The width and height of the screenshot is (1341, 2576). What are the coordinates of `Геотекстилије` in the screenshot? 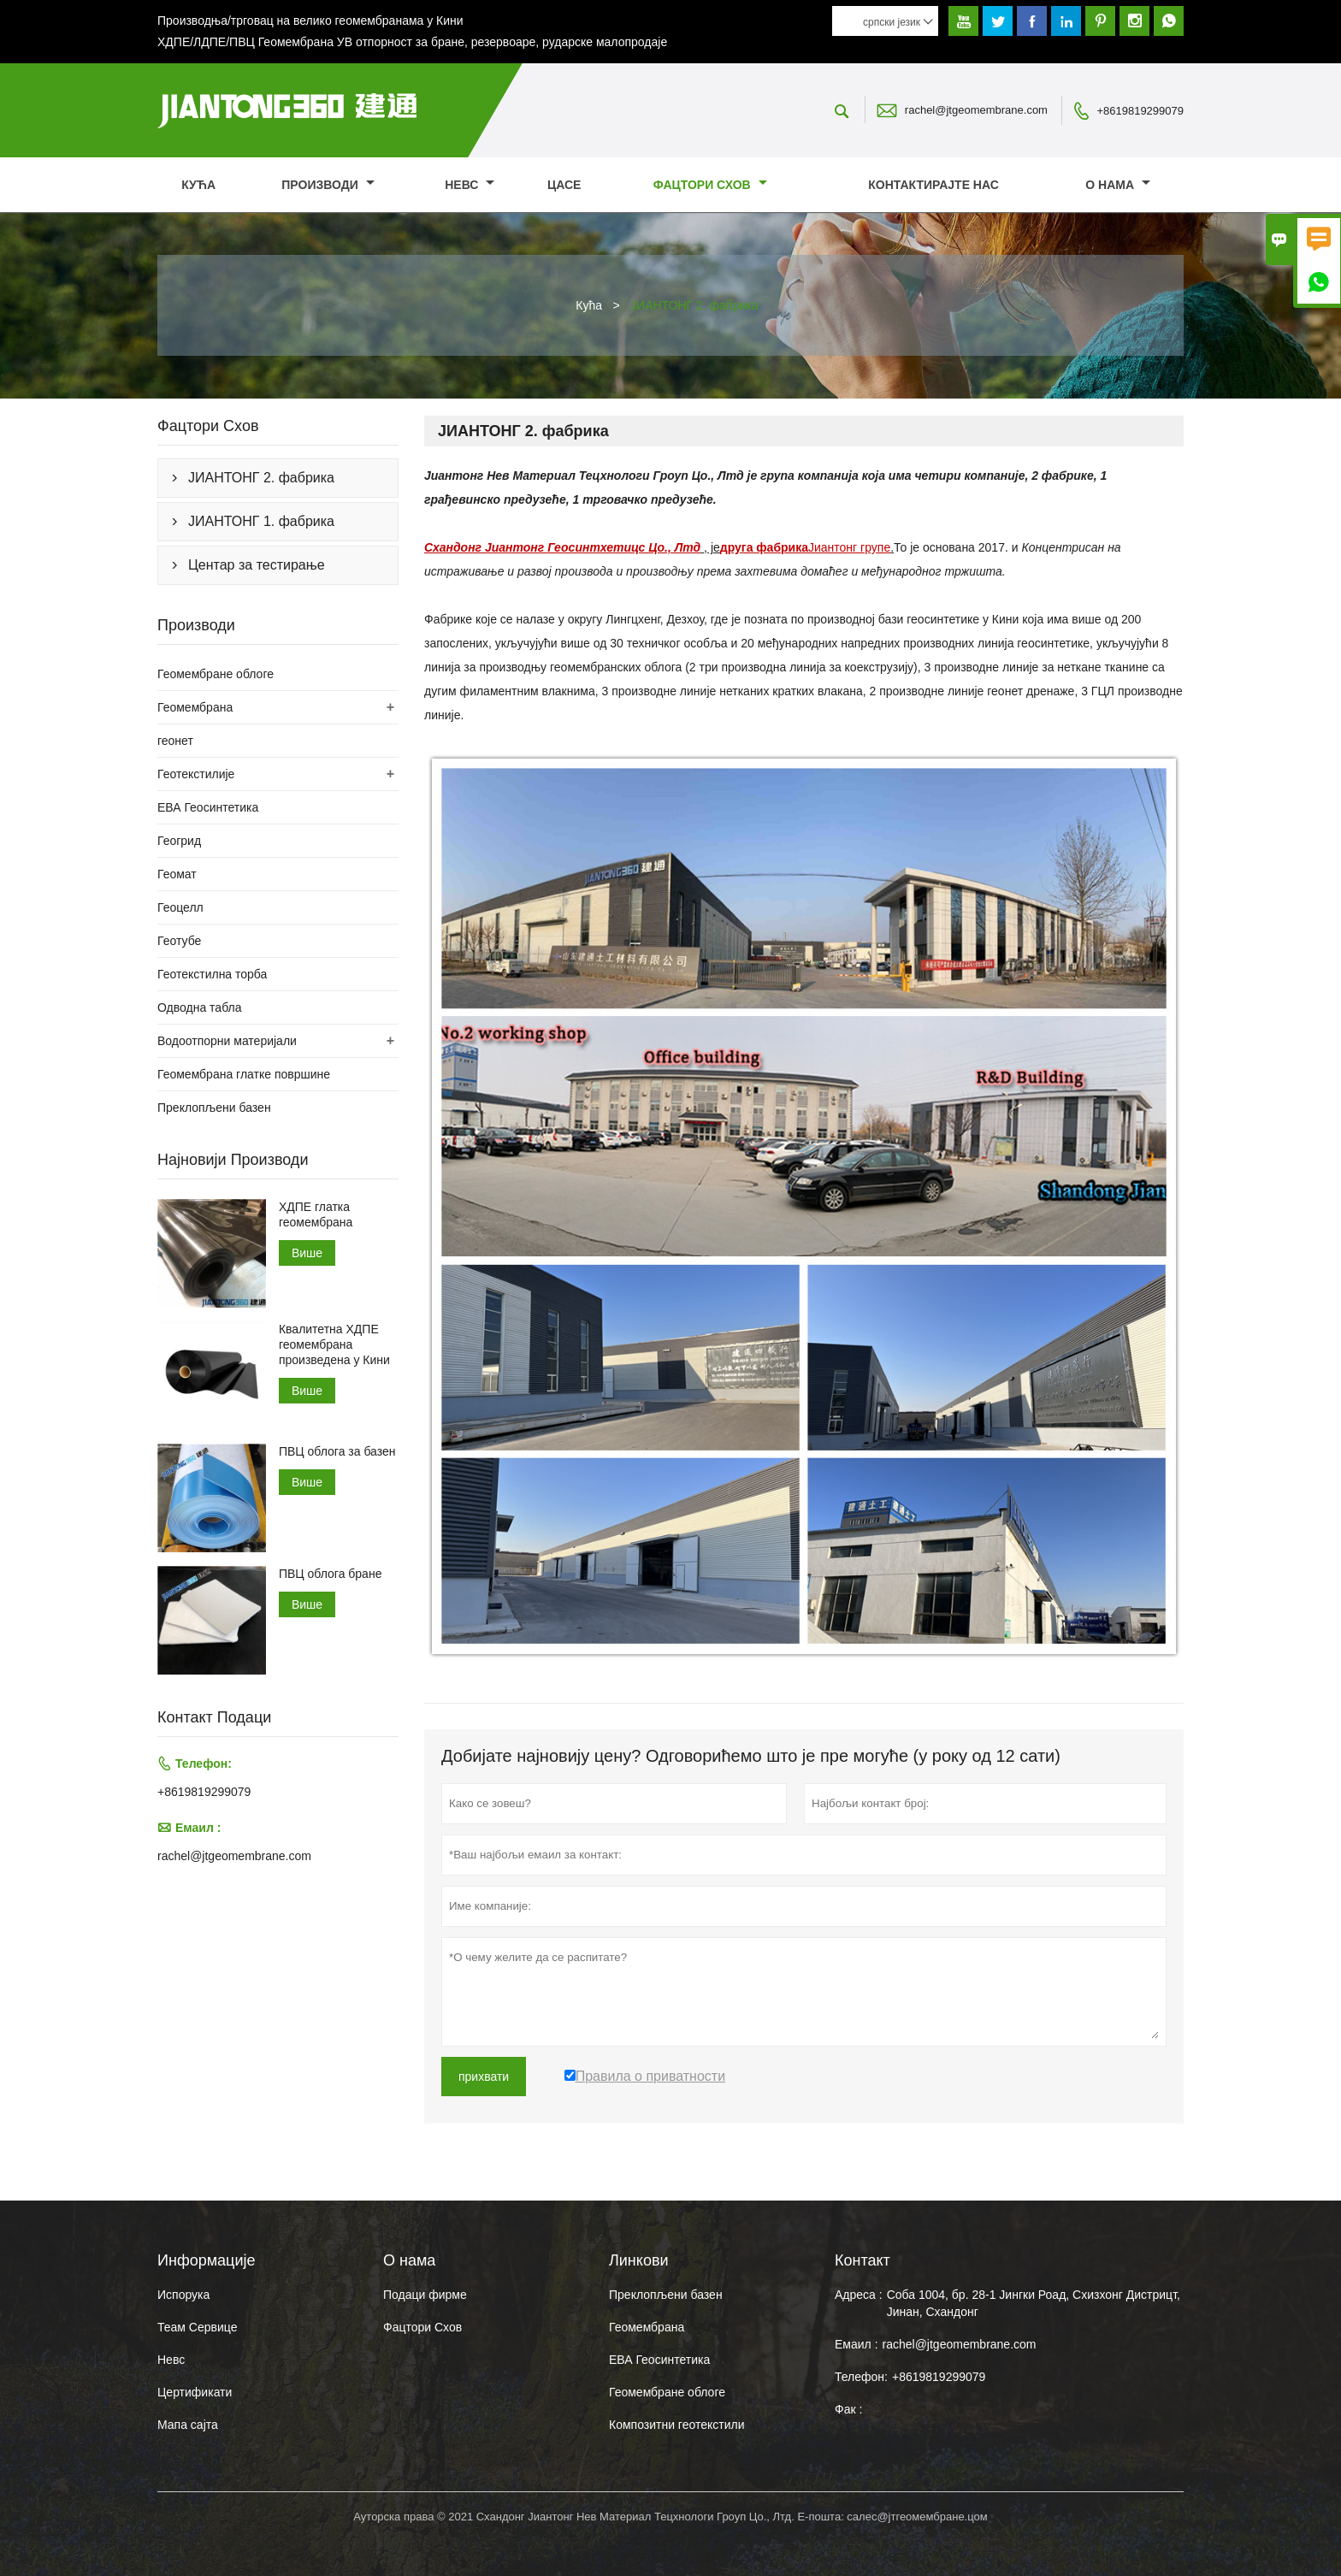 It's located at (195, 774).